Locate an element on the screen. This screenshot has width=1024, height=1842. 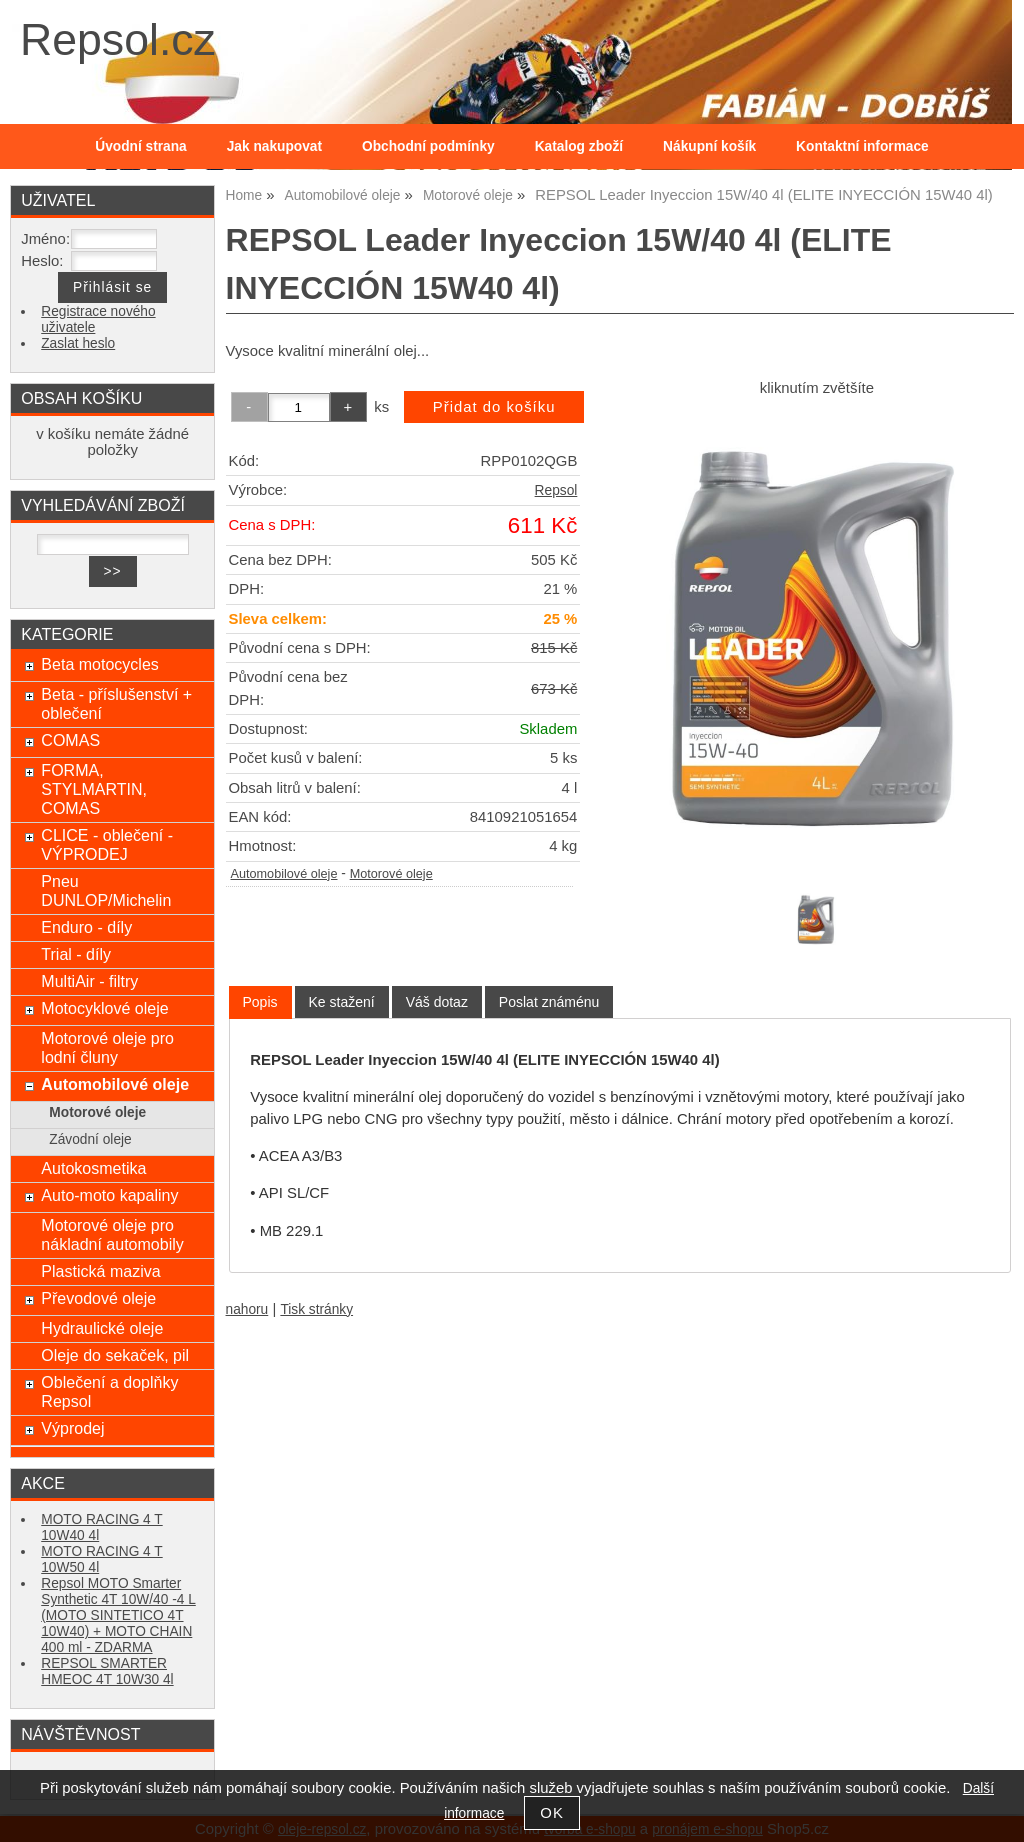
FORMA, STYLMARTIN, COMAS is located at coordinates (94, 789).